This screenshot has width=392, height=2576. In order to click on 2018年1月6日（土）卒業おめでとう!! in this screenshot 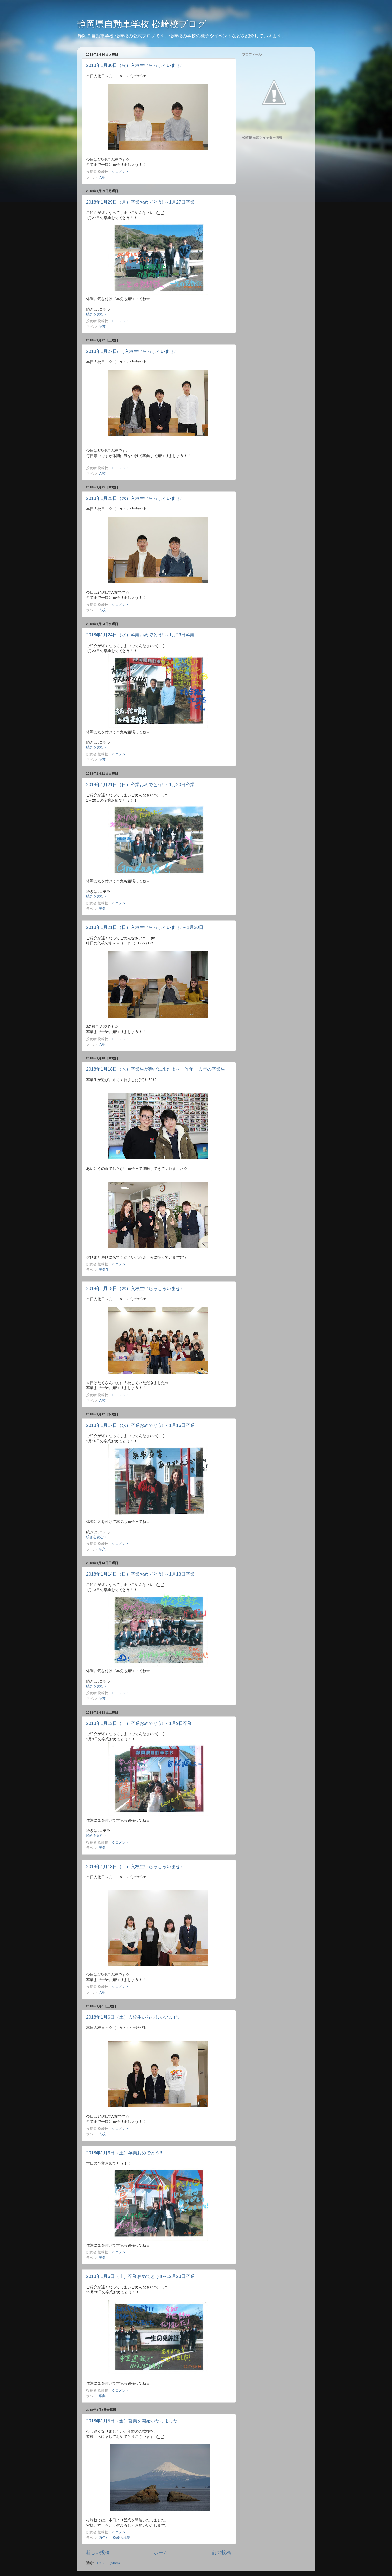, I will do `click(124, 2152)`.